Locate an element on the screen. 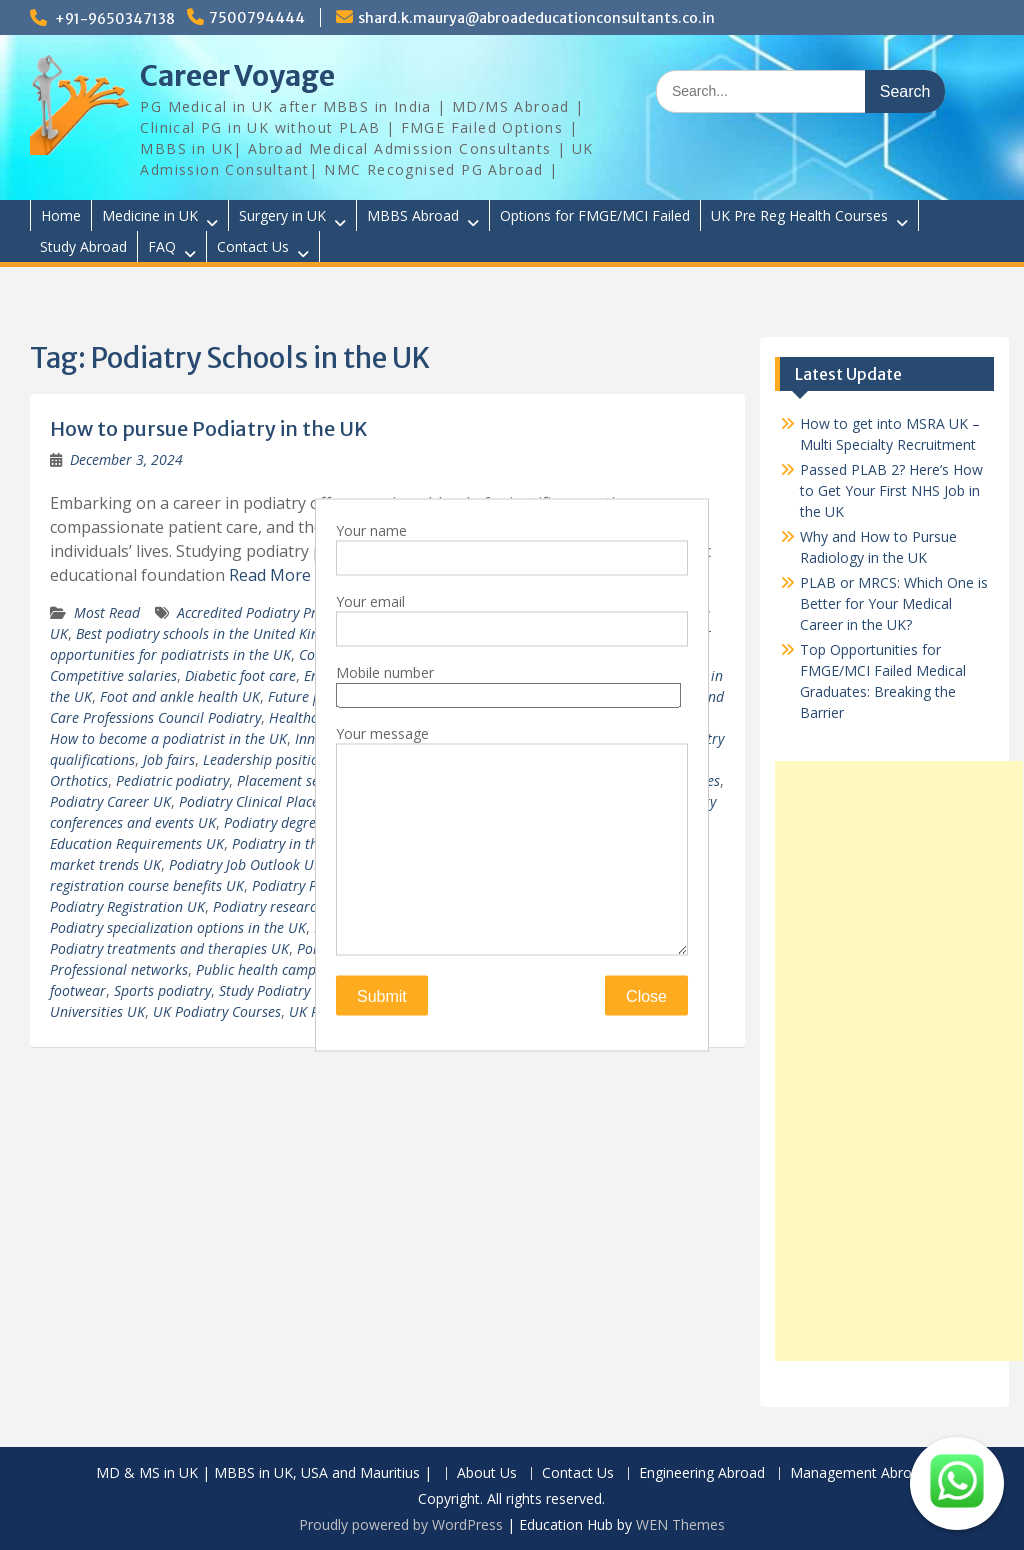  Medicine in UK is located at coordinates (150, 215).